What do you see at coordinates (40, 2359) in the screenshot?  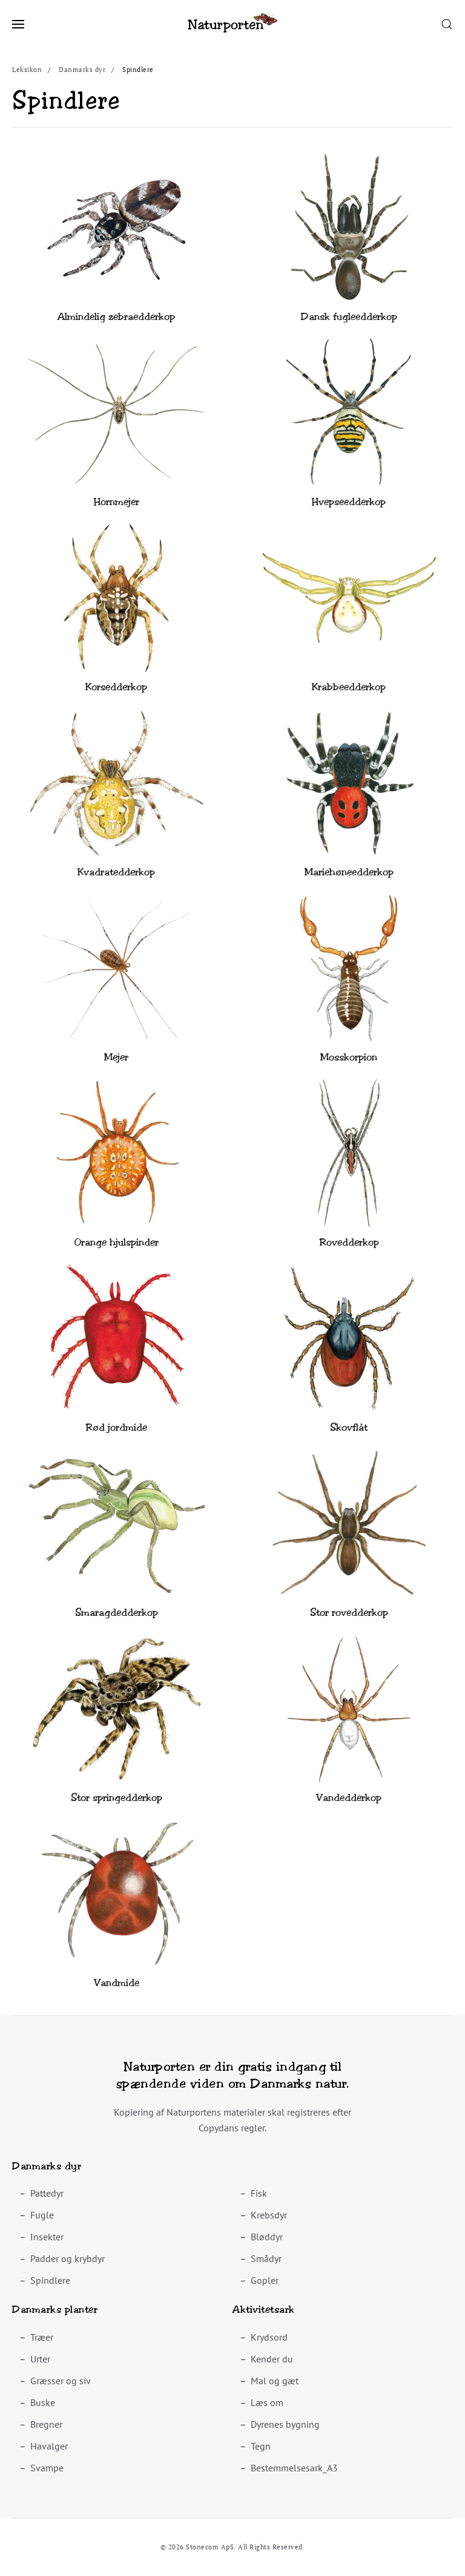 I see `Urter` at bounding box center [40, 2359].